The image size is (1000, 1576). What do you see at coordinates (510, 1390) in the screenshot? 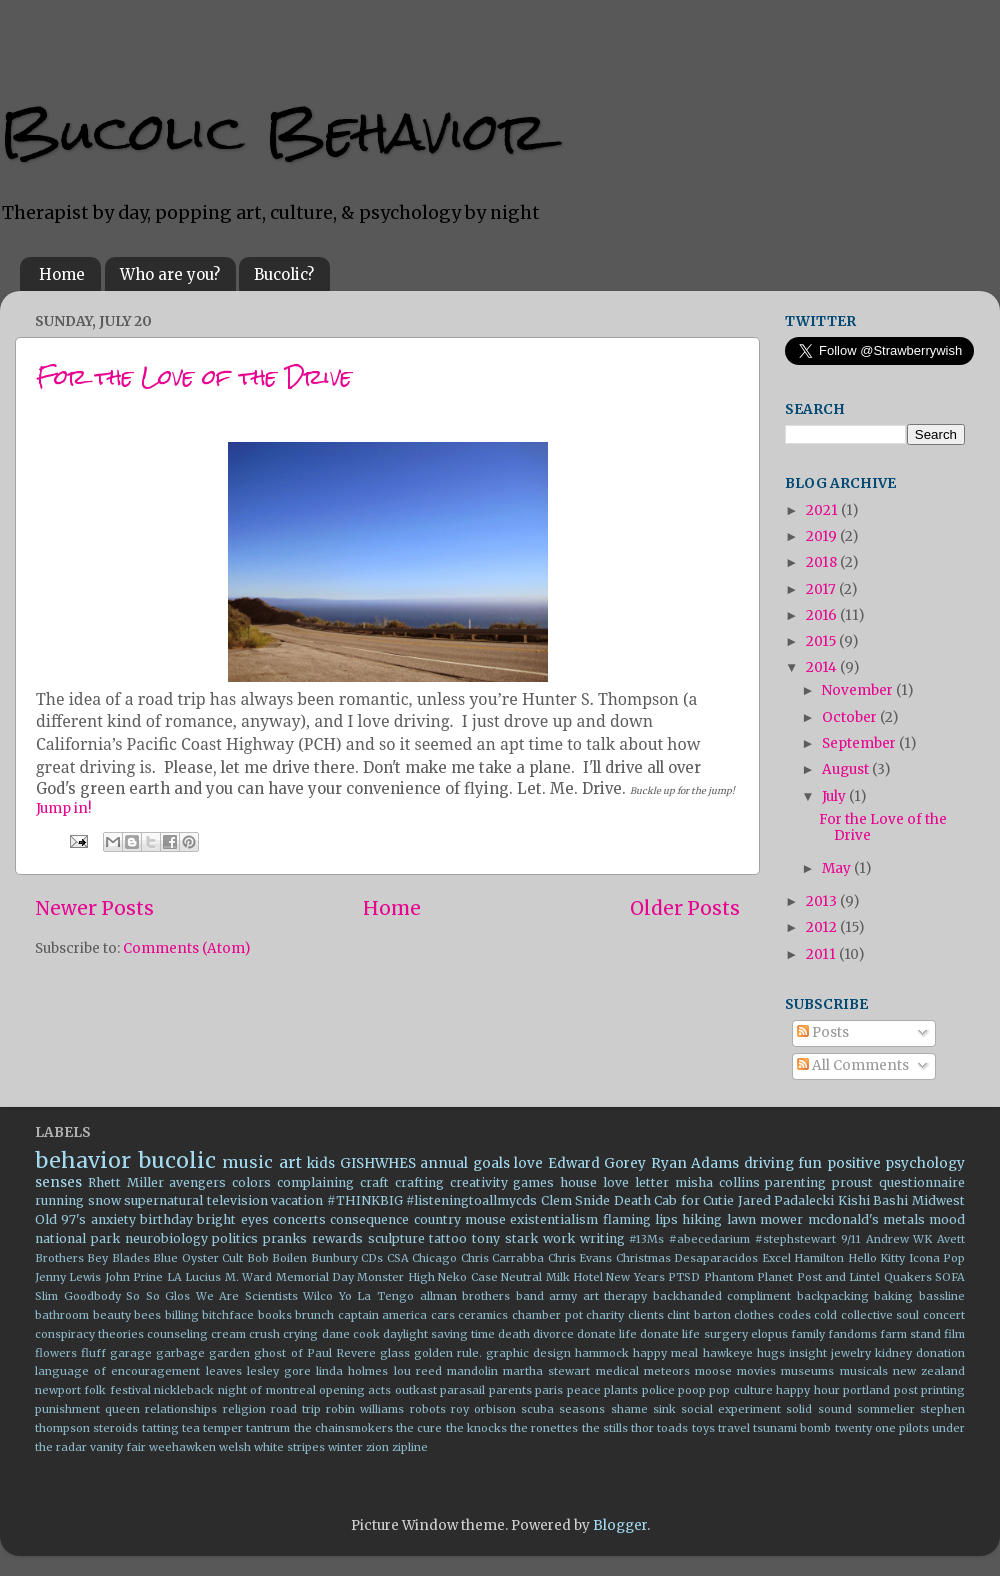
I see `parents` at bounding box center [510, 1390].